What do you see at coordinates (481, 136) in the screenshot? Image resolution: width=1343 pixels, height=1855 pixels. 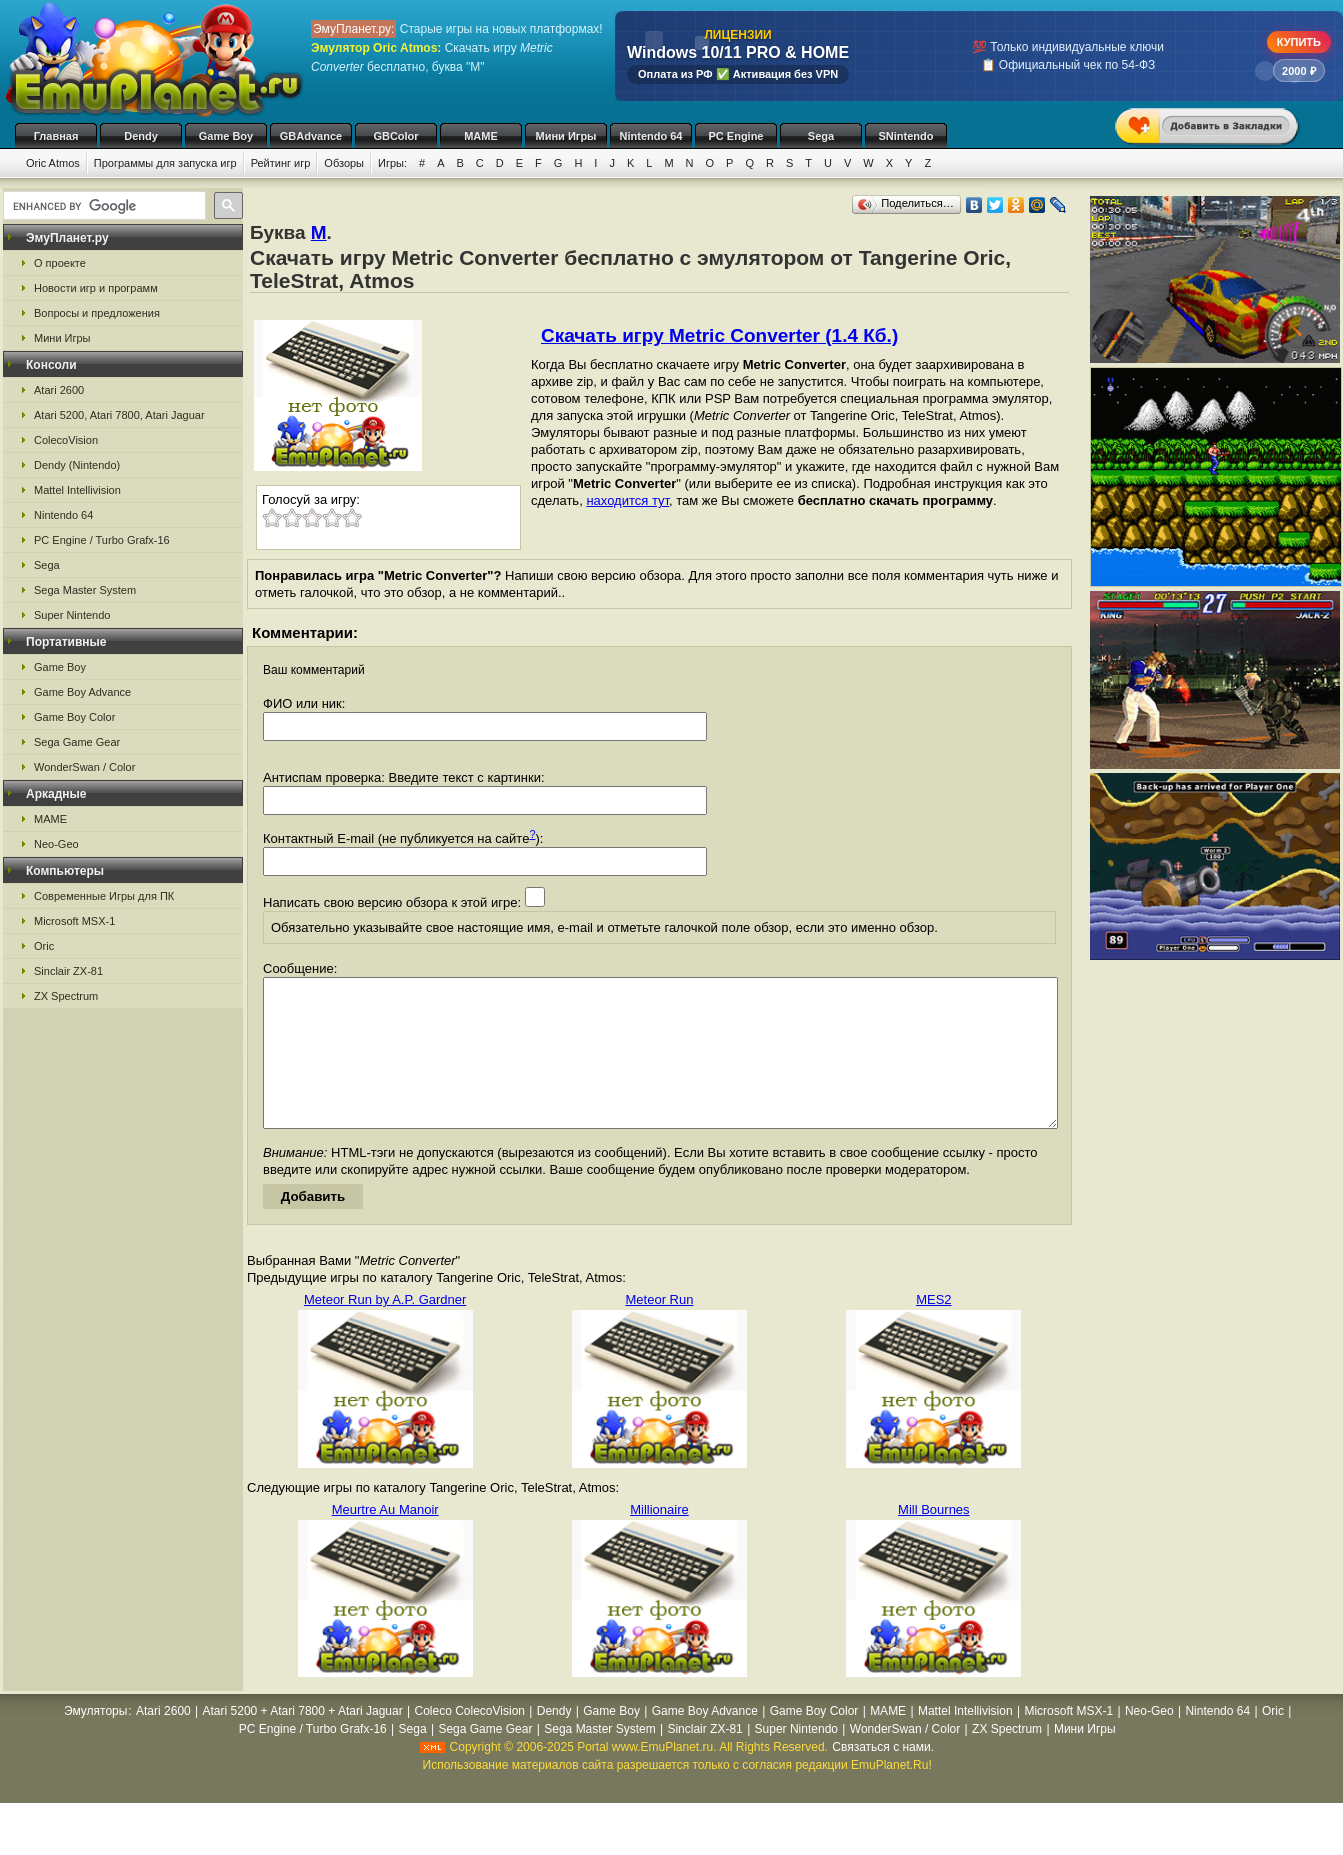 I see `MAME` at bounding box center [481, 136].